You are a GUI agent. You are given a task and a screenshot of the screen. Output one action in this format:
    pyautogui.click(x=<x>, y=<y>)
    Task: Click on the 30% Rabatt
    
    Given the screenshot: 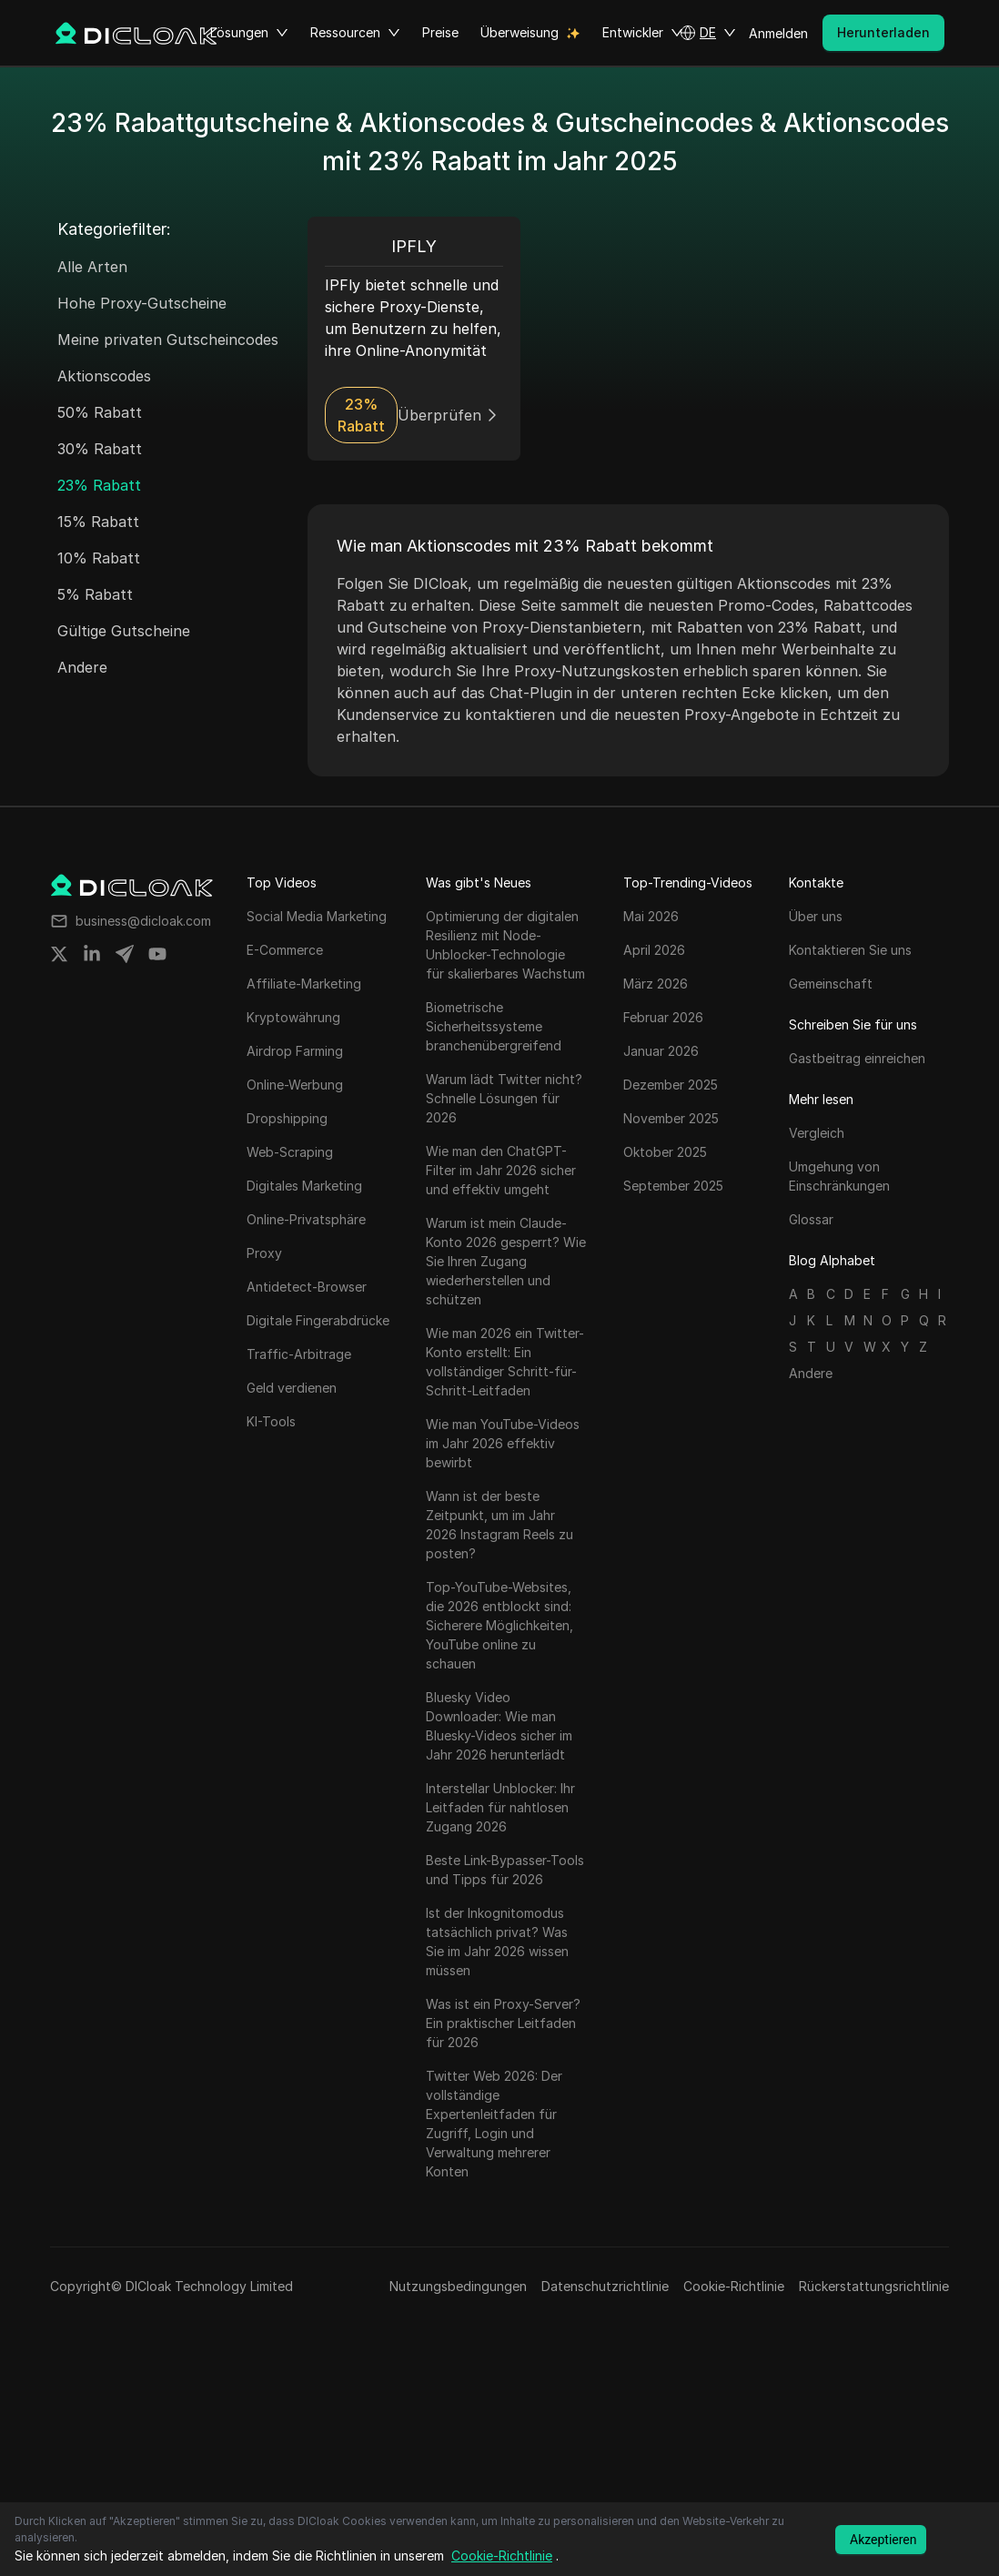 What is the action you would take?
    pyautogui.click(x=99, y=449)
    